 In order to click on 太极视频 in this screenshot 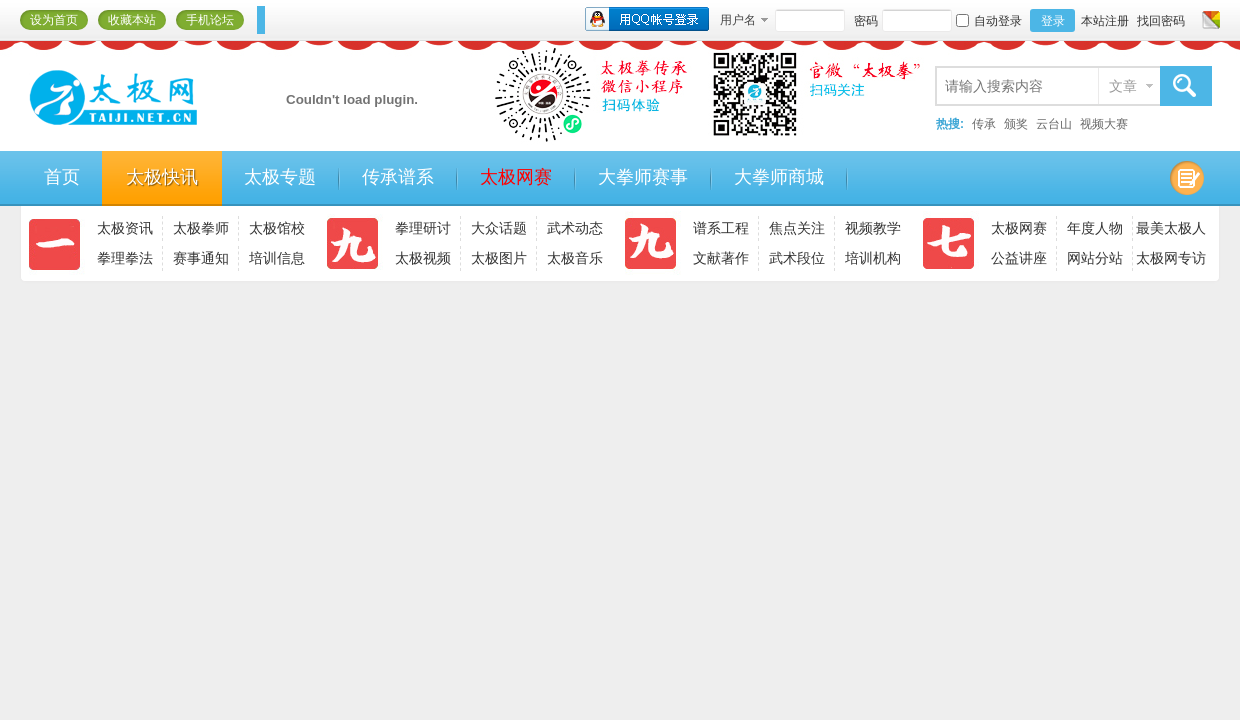, I will do `click(423, 258)`.